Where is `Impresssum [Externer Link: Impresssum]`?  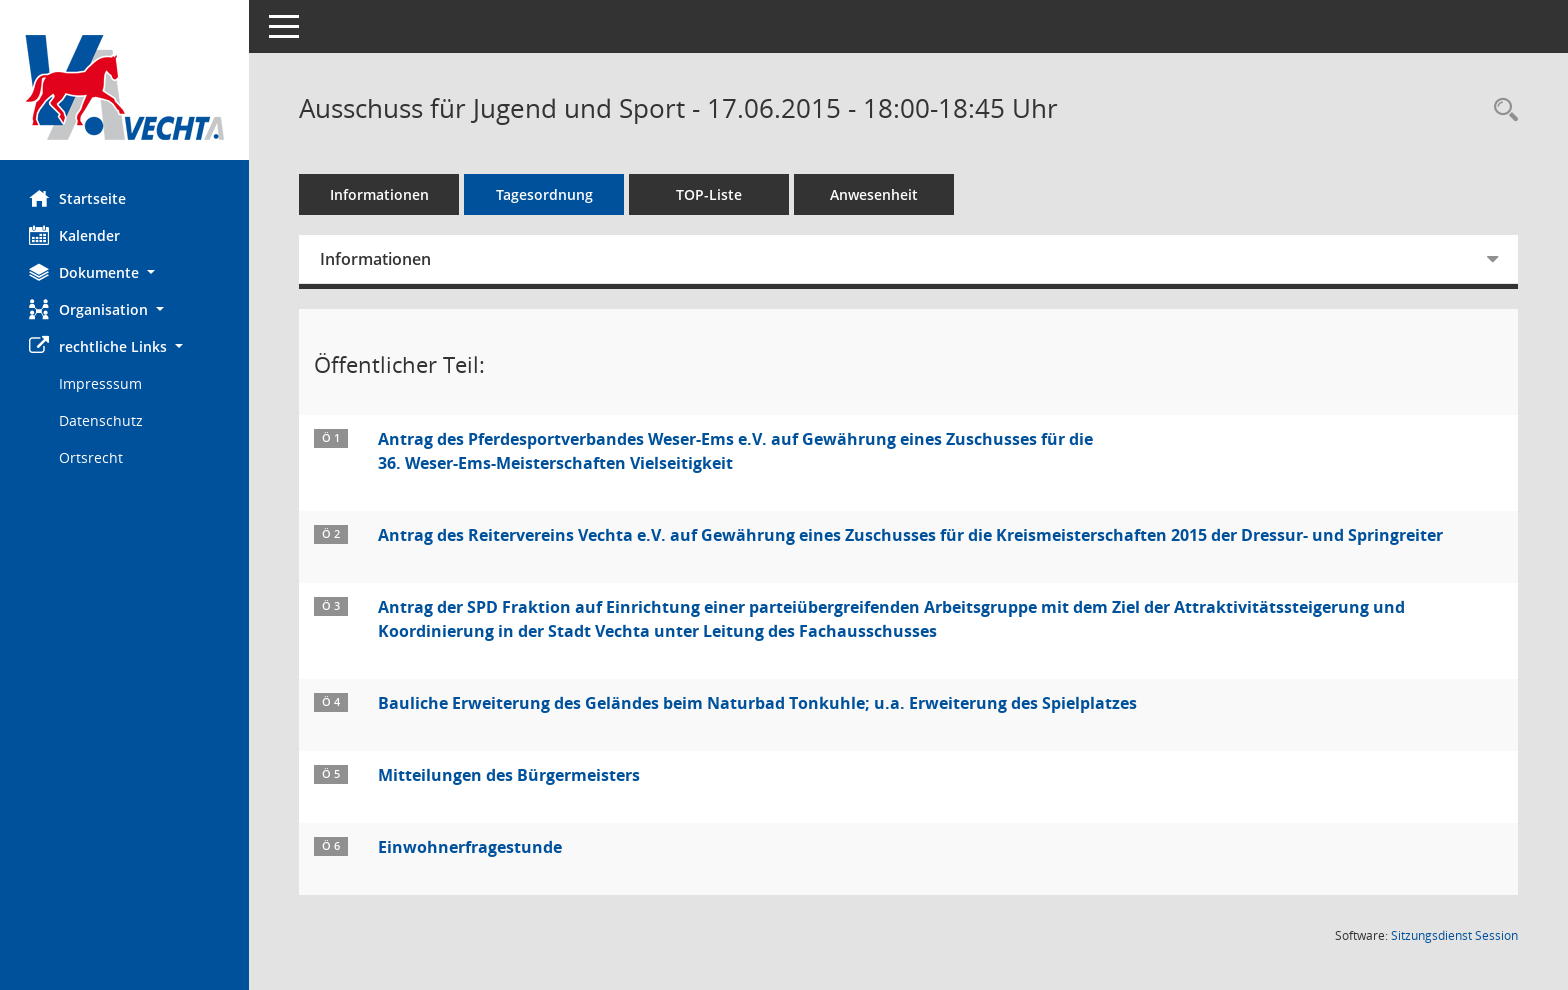
Impresssum [Externer Link: Impresssum] is located at coordinates (101, 383).